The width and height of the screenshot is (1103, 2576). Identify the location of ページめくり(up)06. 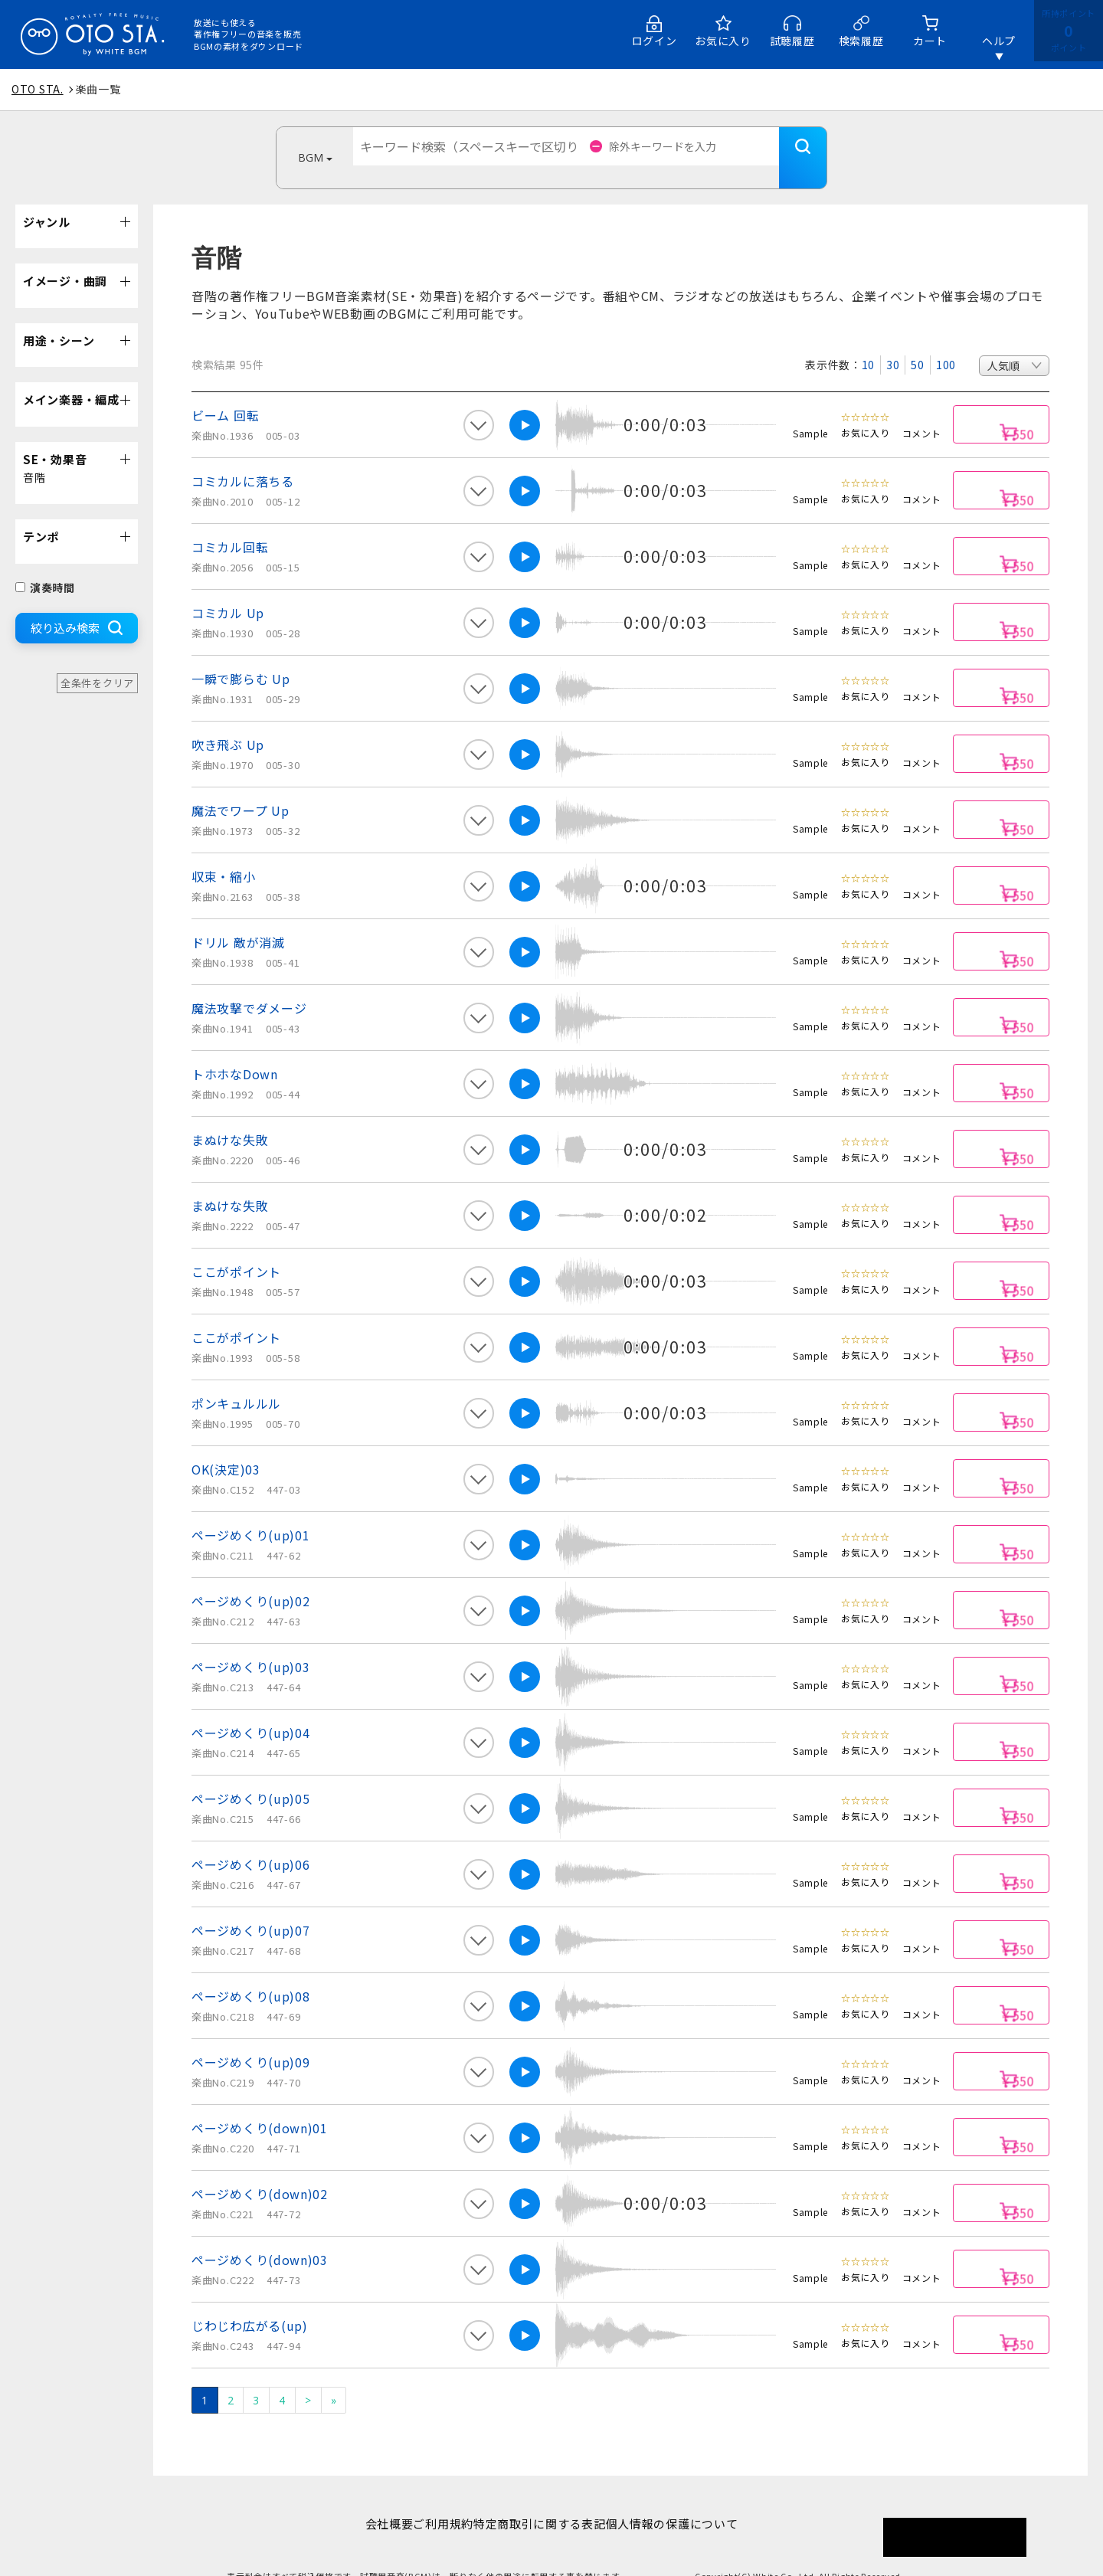
(250, 1841).